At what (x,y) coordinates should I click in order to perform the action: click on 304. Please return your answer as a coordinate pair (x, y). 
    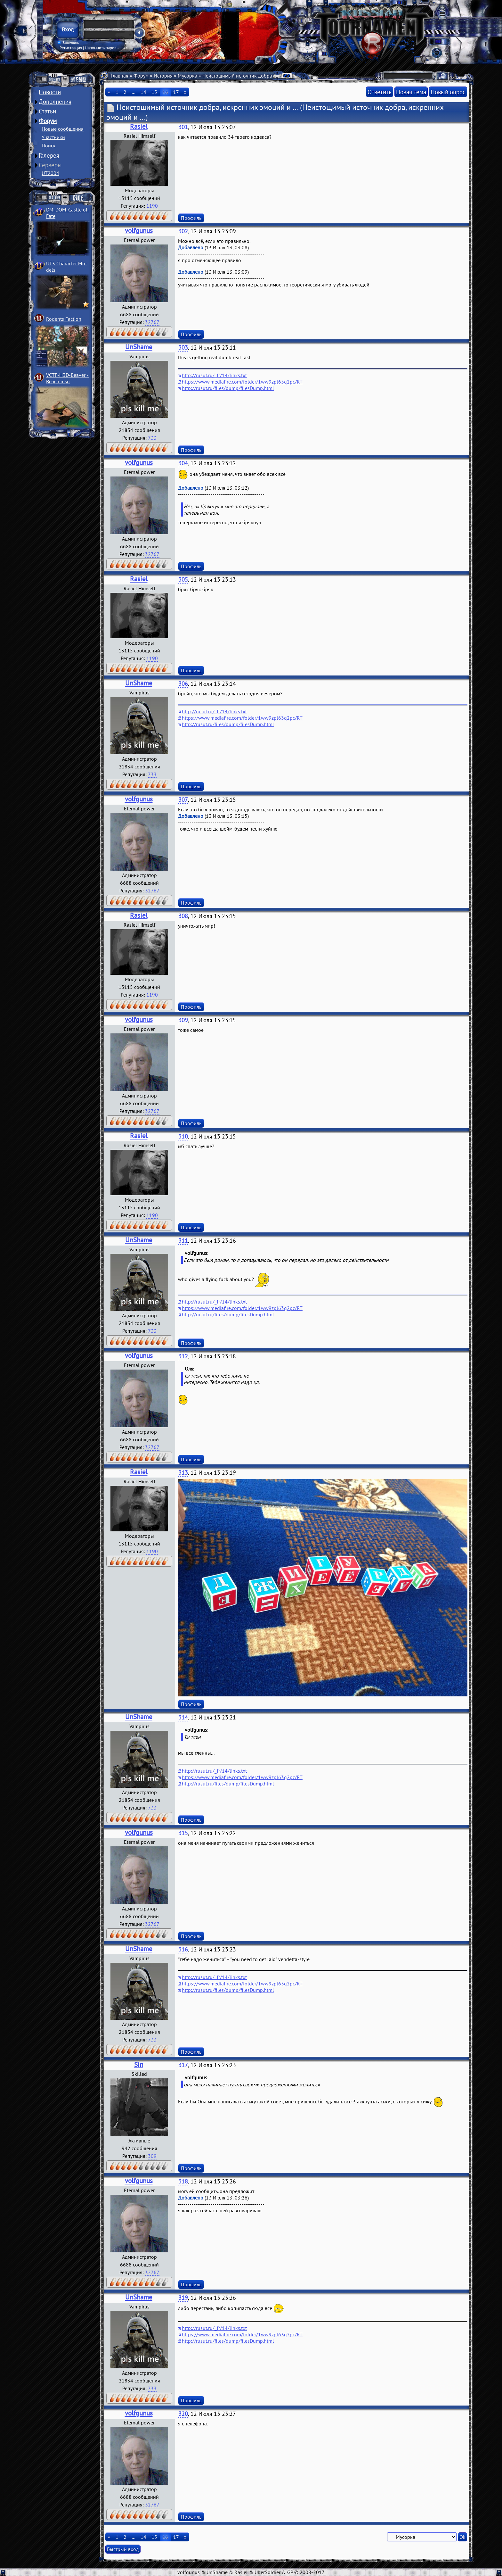
    Looking at the image, I should click on (183, 463).